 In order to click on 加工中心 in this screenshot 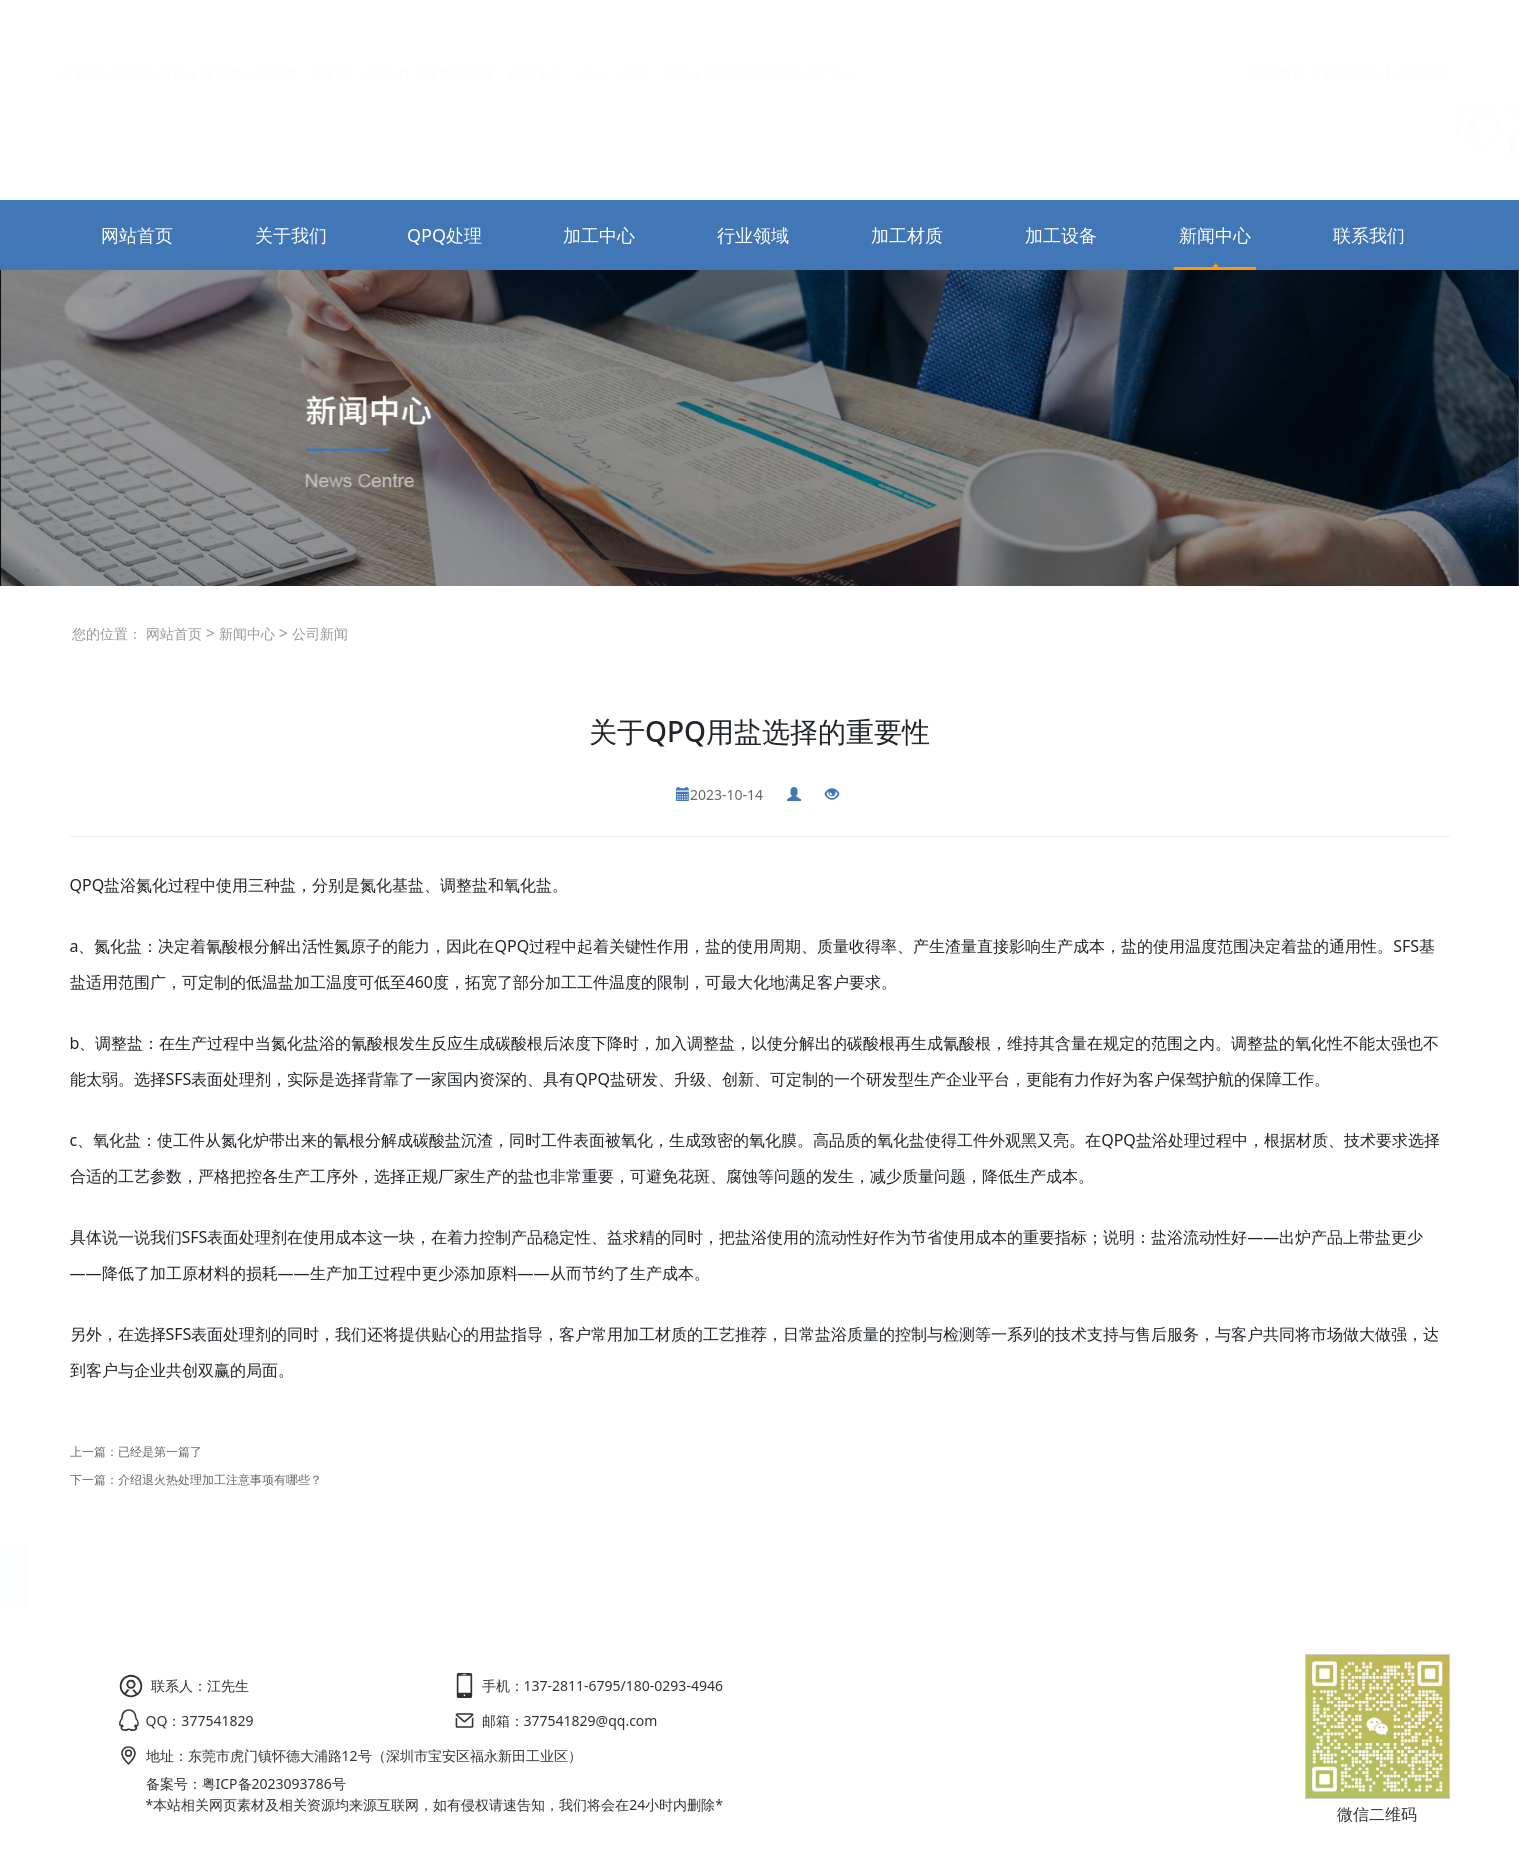, I will do `click(599, 235)`.